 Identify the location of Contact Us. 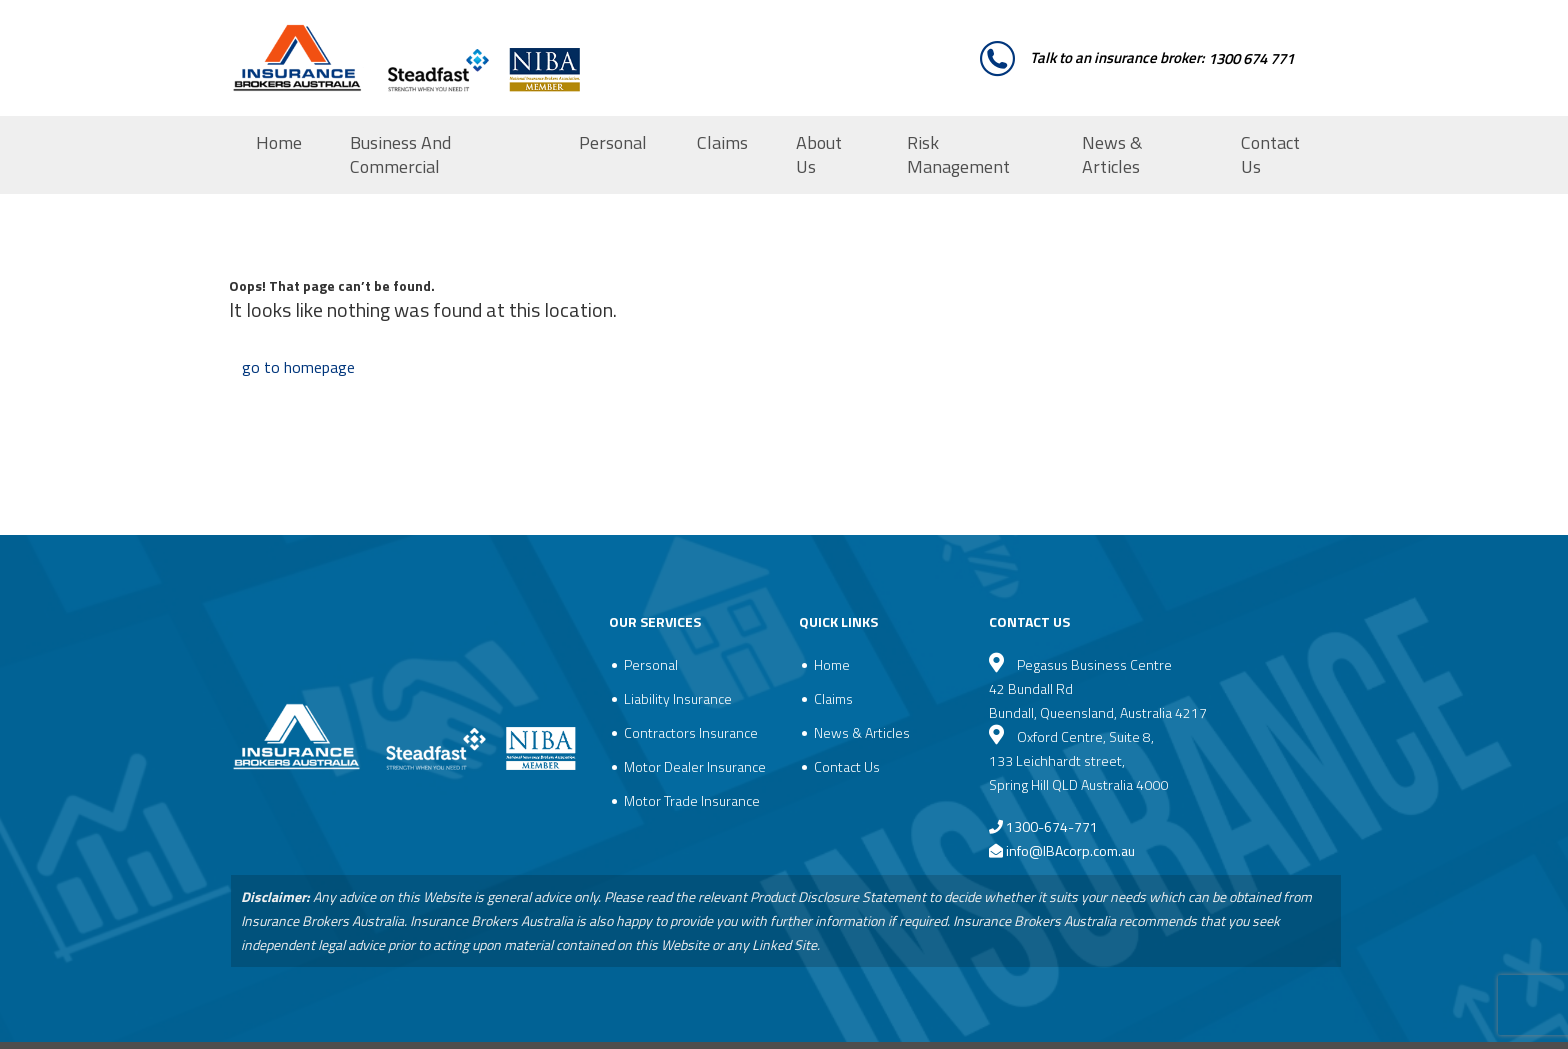
(1270, 154).